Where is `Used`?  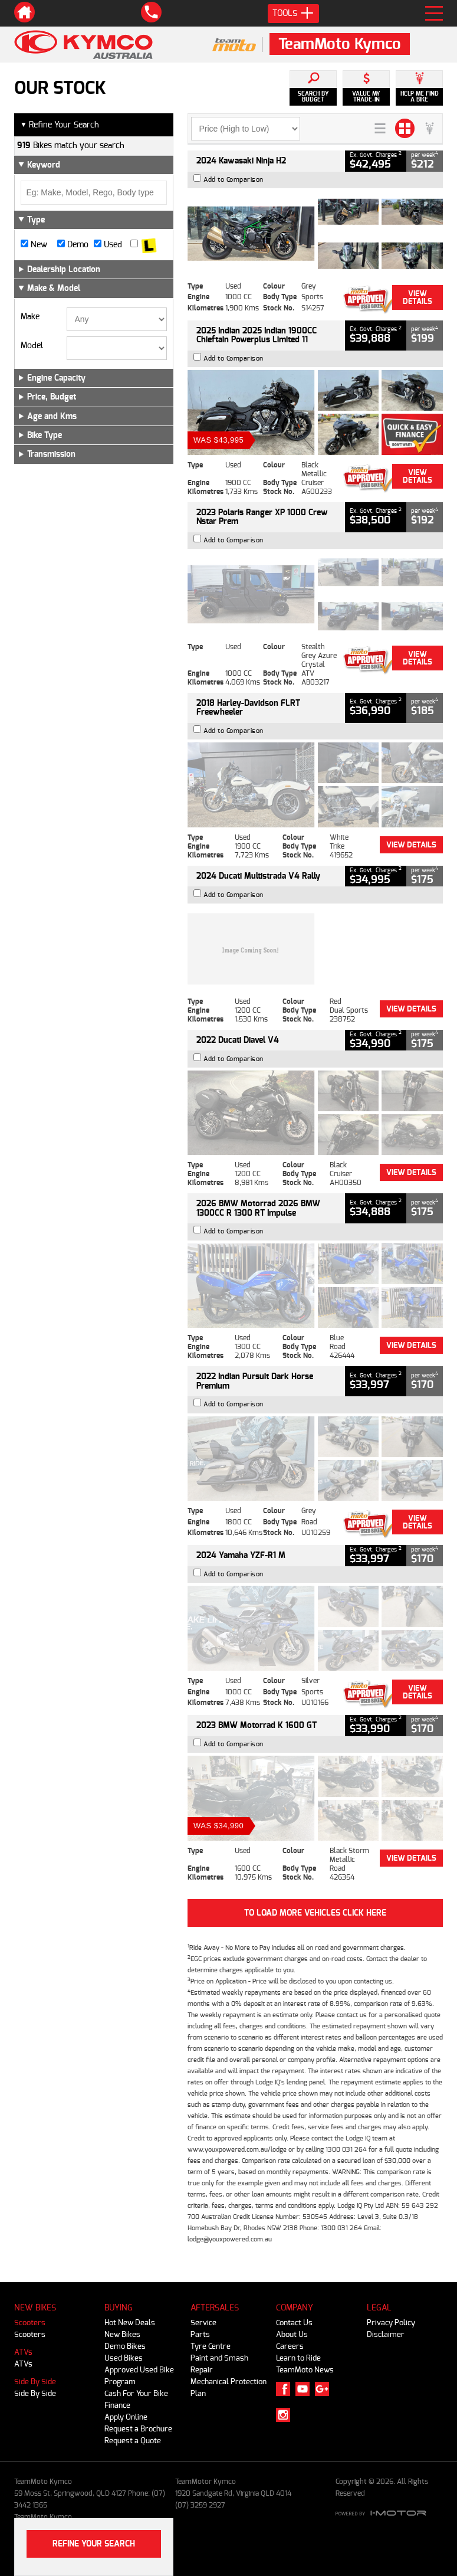 Used is located at coordinates (108, 245).